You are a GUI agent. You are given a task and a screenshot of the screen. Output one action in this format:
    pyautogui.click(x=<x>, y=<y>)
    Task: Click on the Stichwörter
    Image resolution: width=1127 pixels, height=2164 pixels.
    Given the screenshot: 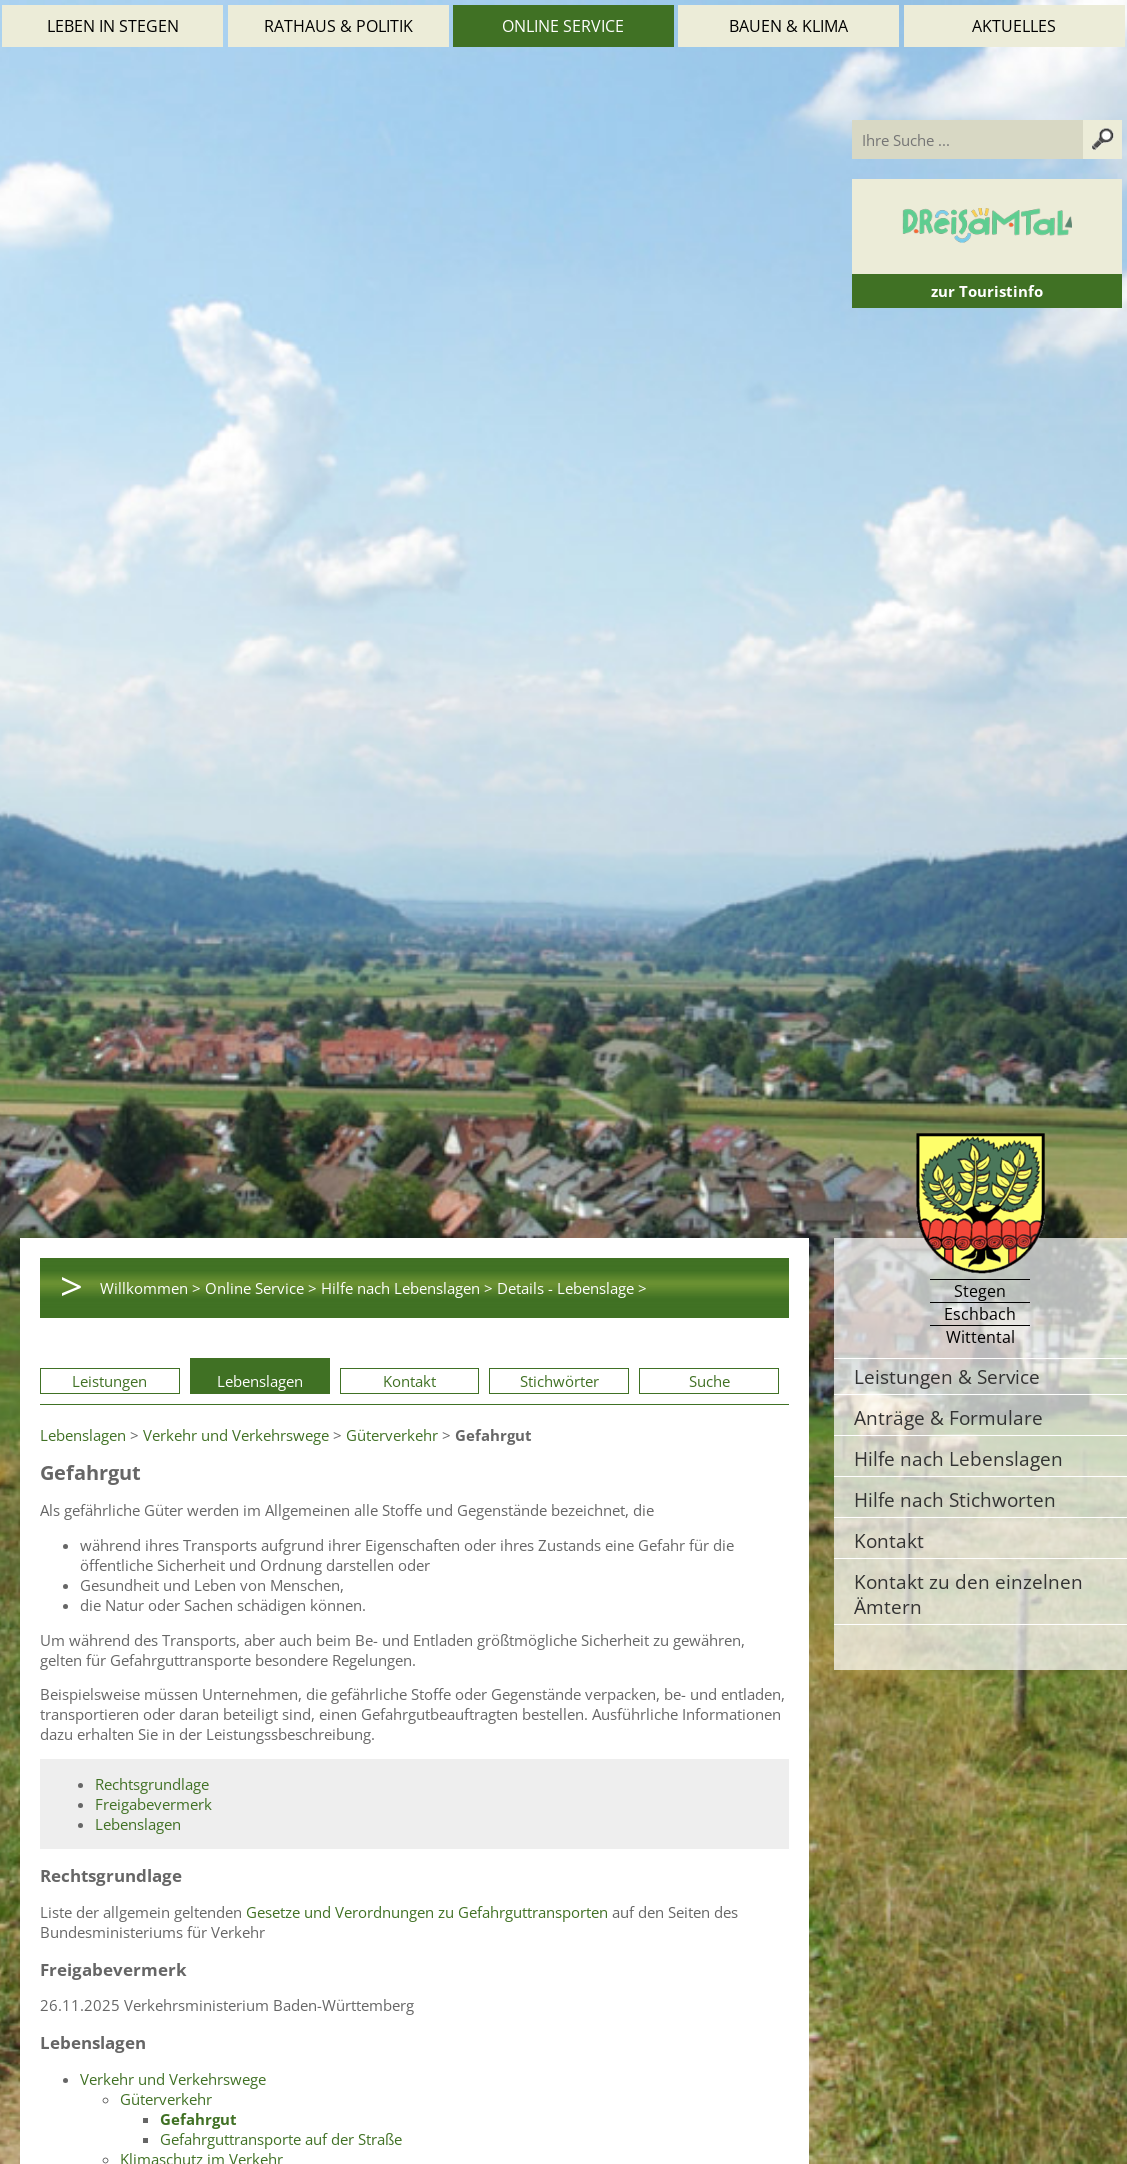 What is the action you would take?
    pyautogui.click(x=559, y=1381)
    